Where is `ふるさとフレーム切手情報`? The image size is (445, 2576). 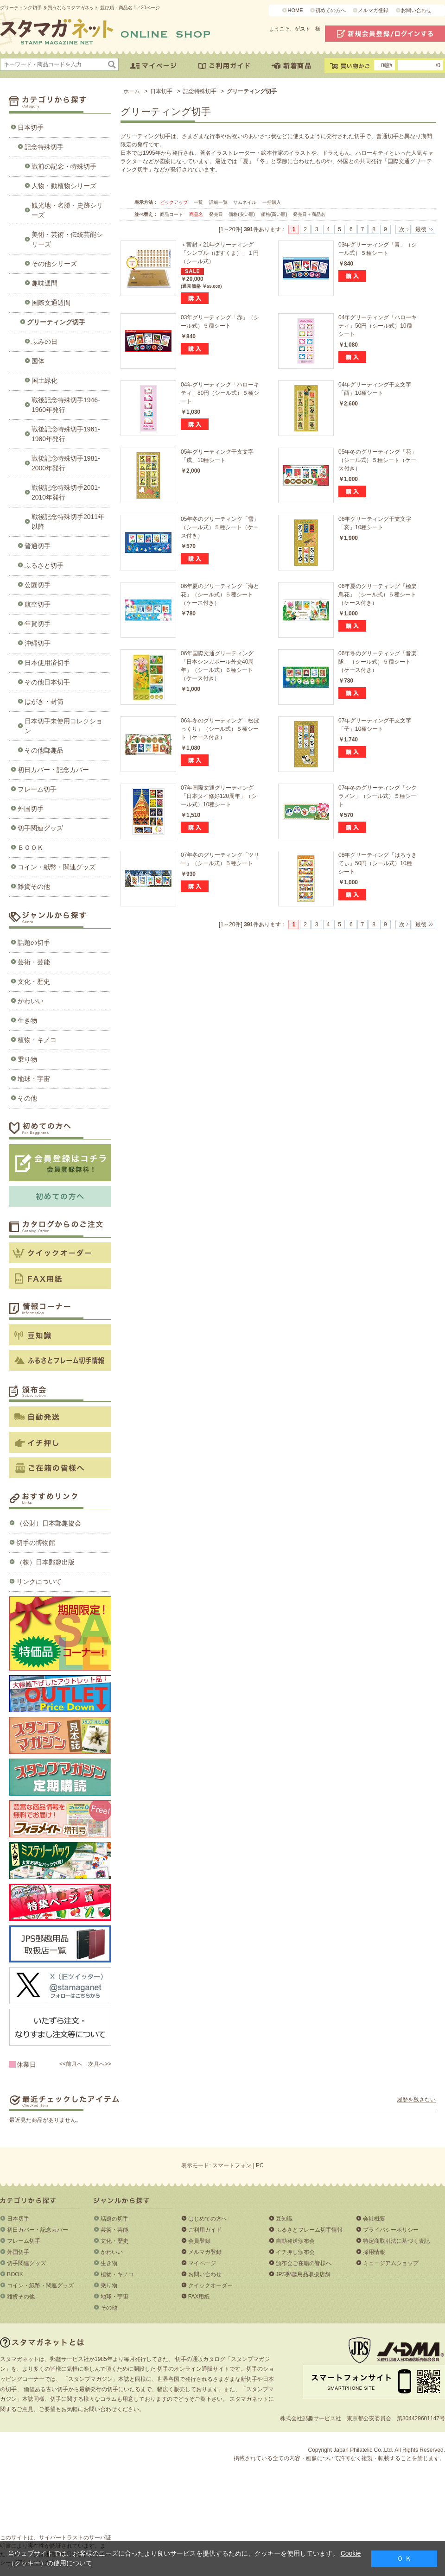
ふるさとフレーム切手情報 is located at coordinates (309, 2230).